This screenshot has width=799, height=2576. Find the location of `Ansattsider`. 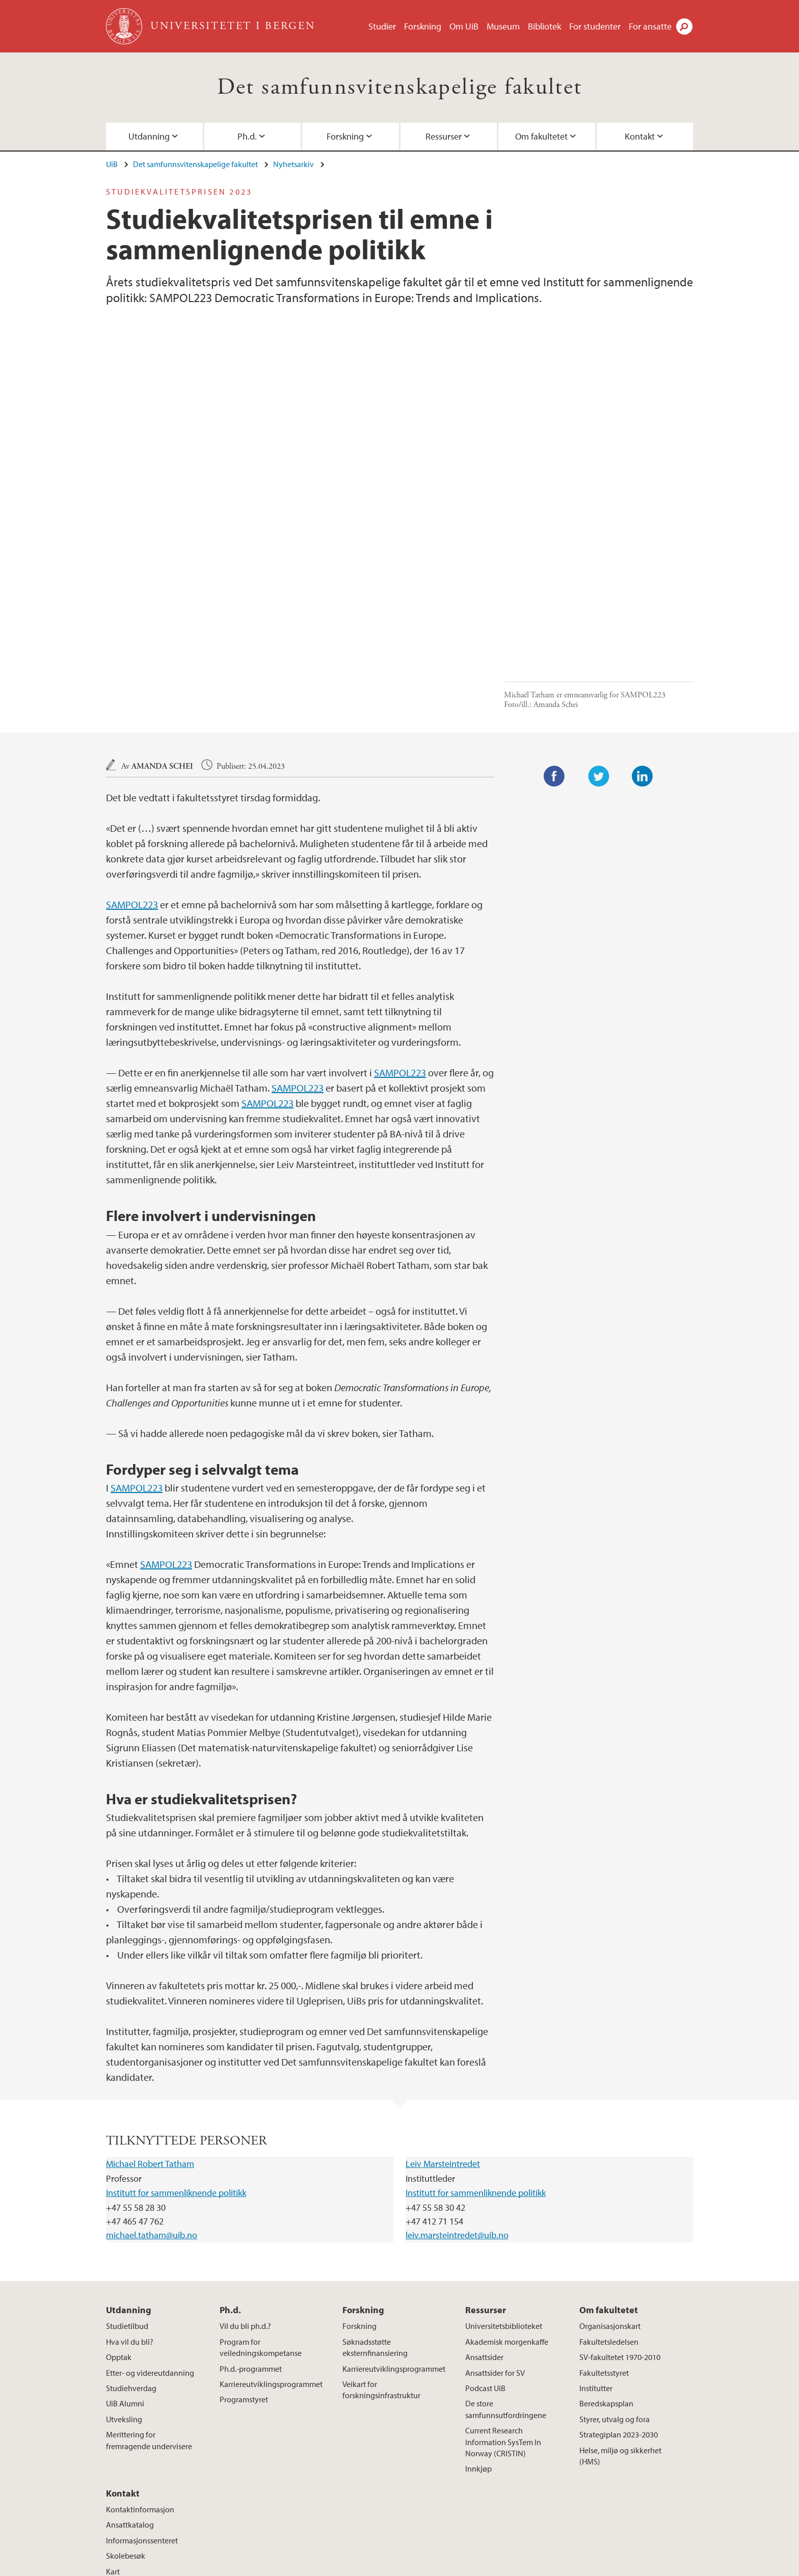

Ansattsider is located at coordinates (484, 2187).